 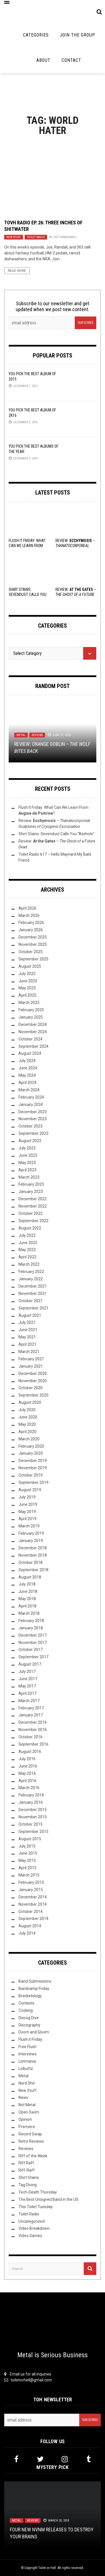 What do you see at coordinates (29, 1402) in the screenshot?
I see `August 2020` at bounding box center [29, 1402].